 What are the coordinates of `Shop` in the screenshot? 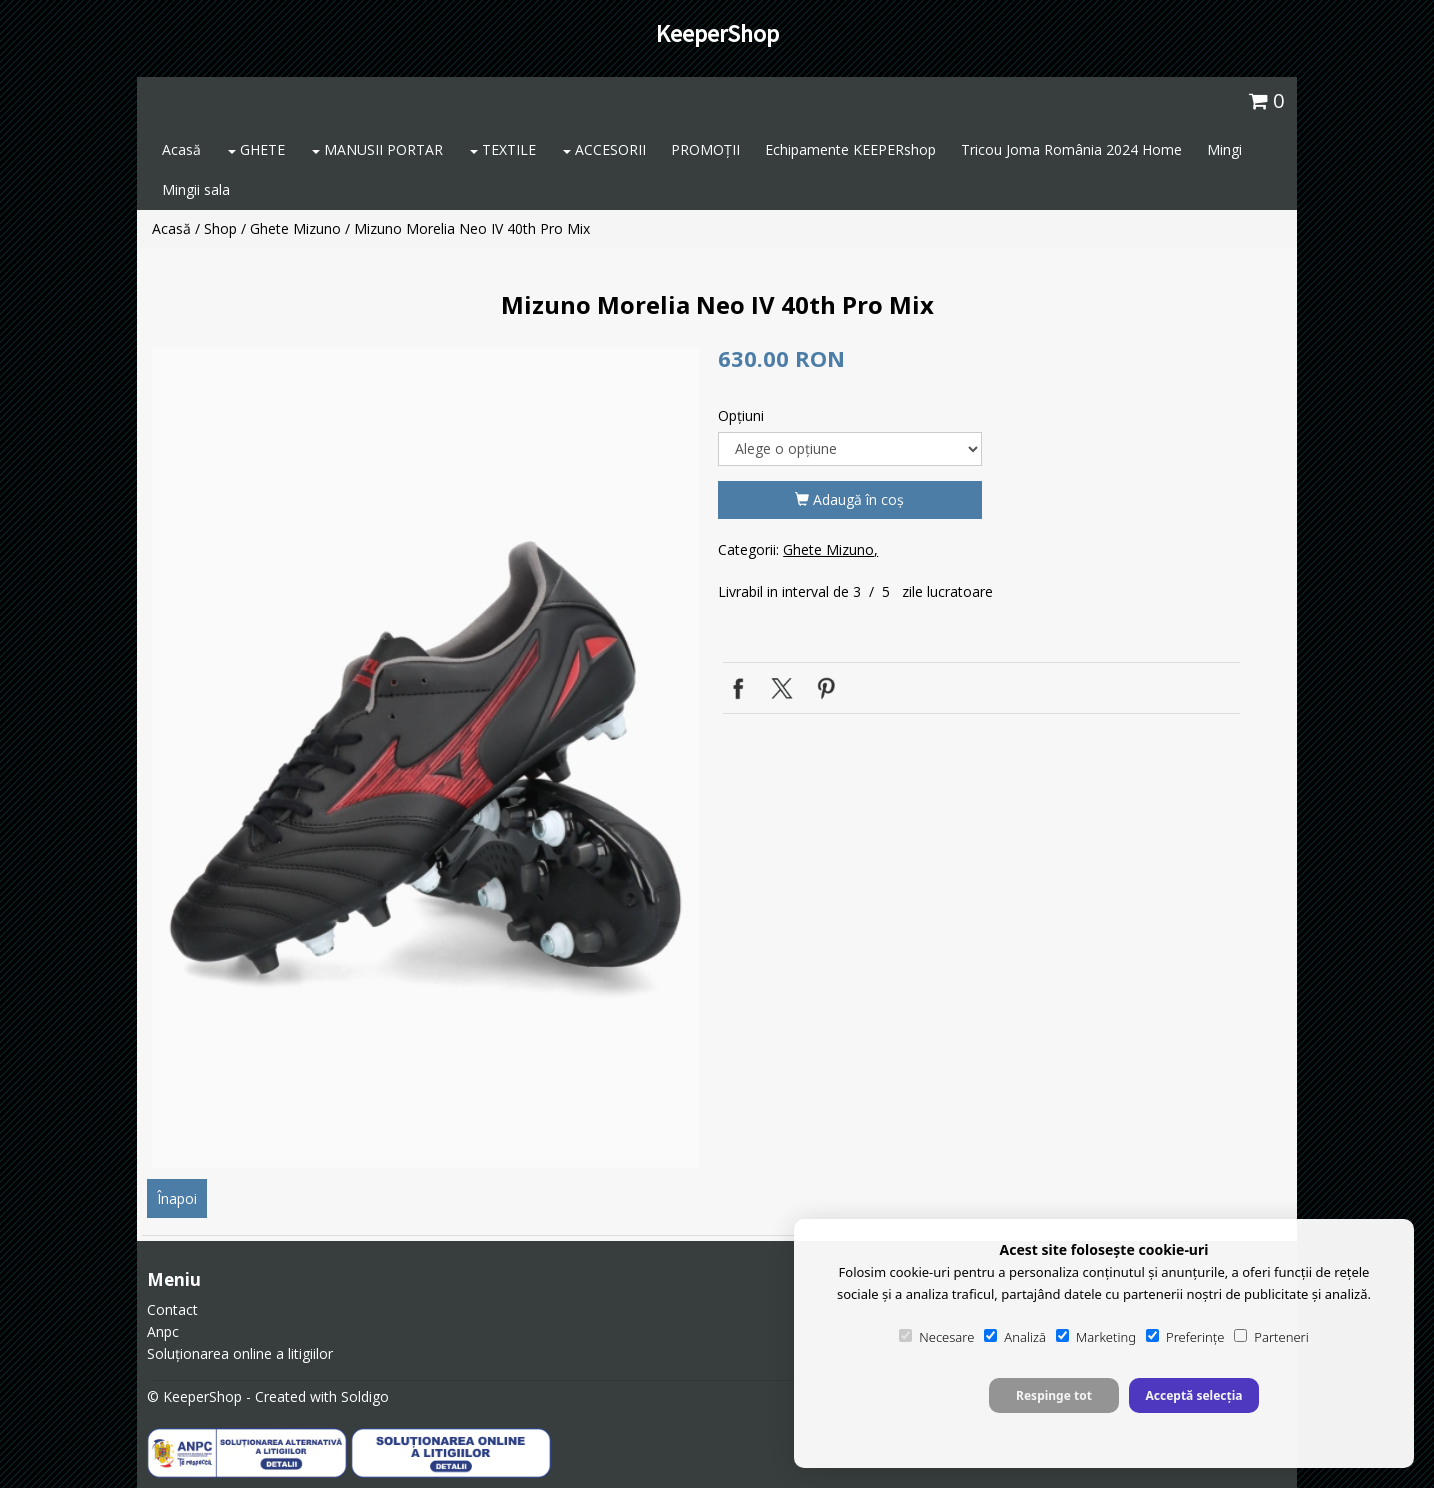 It's located at (220, 228).